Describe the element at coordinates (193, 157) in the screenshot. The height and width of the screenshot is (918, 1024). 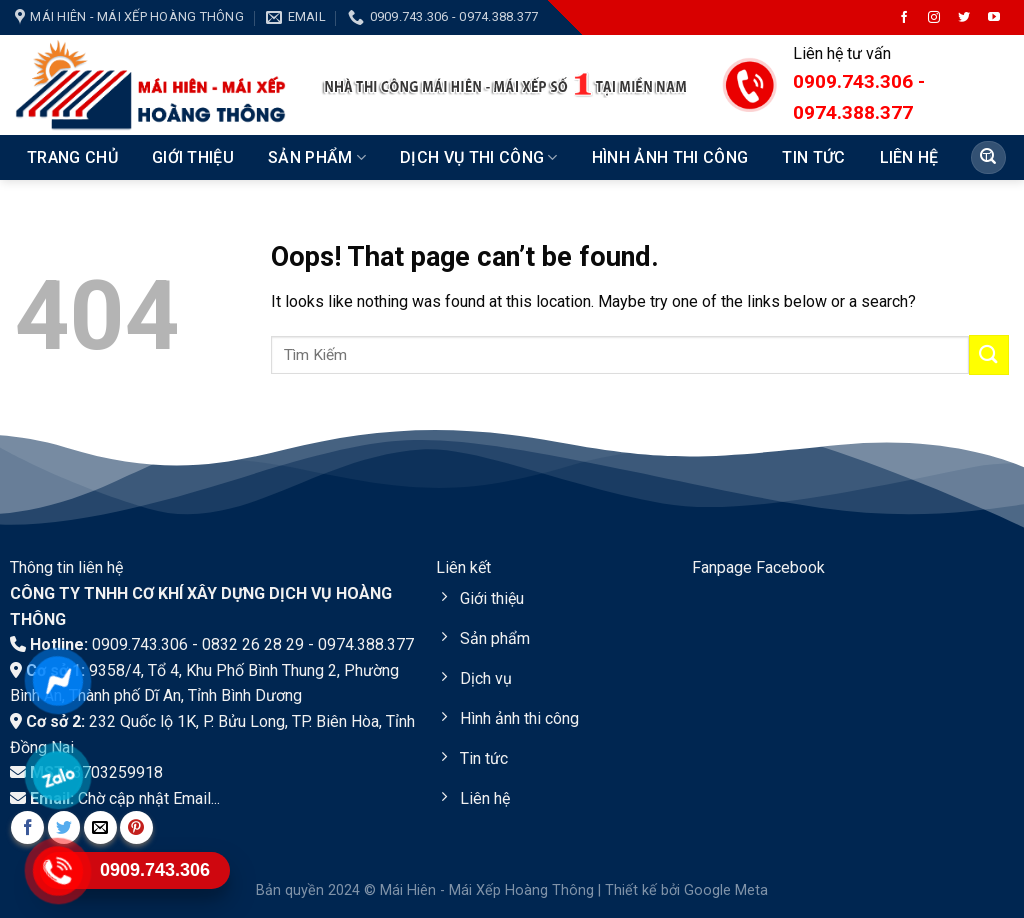
I see `Giới Thiệu` at that location.